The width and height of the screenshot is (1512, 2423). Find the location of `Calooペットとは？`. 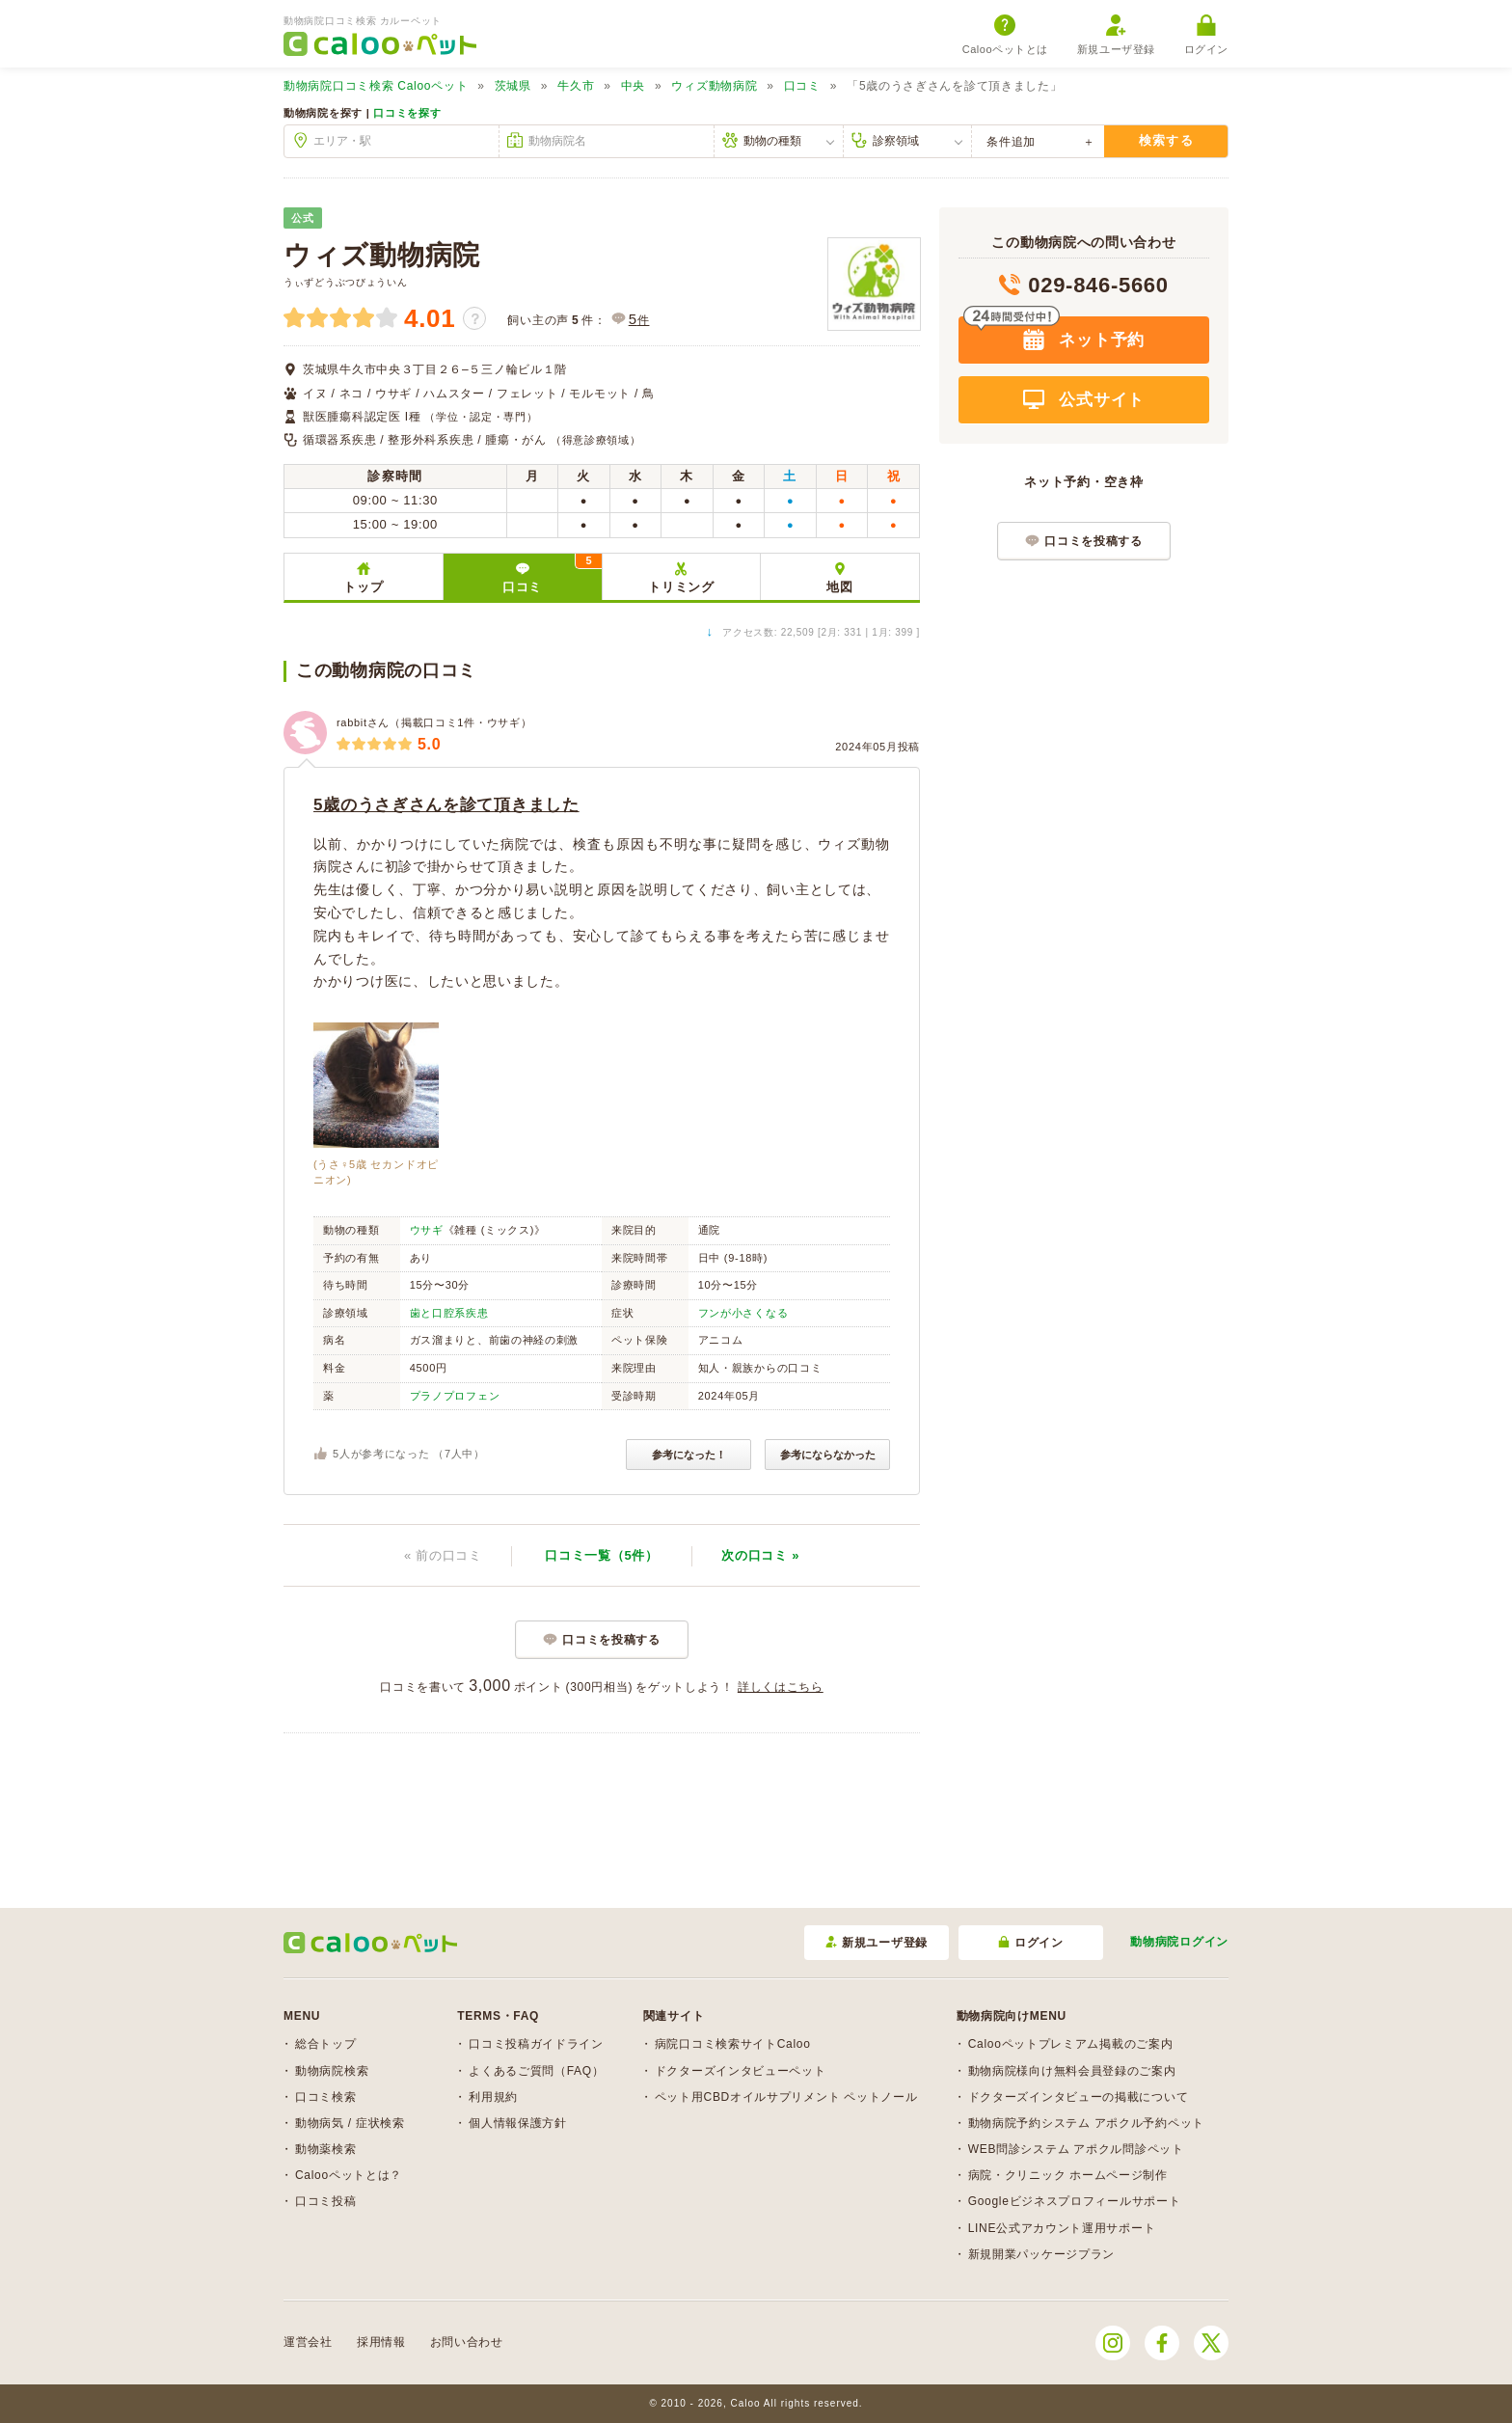

Calooペットとは？ is located at coordinates (348, 2175).